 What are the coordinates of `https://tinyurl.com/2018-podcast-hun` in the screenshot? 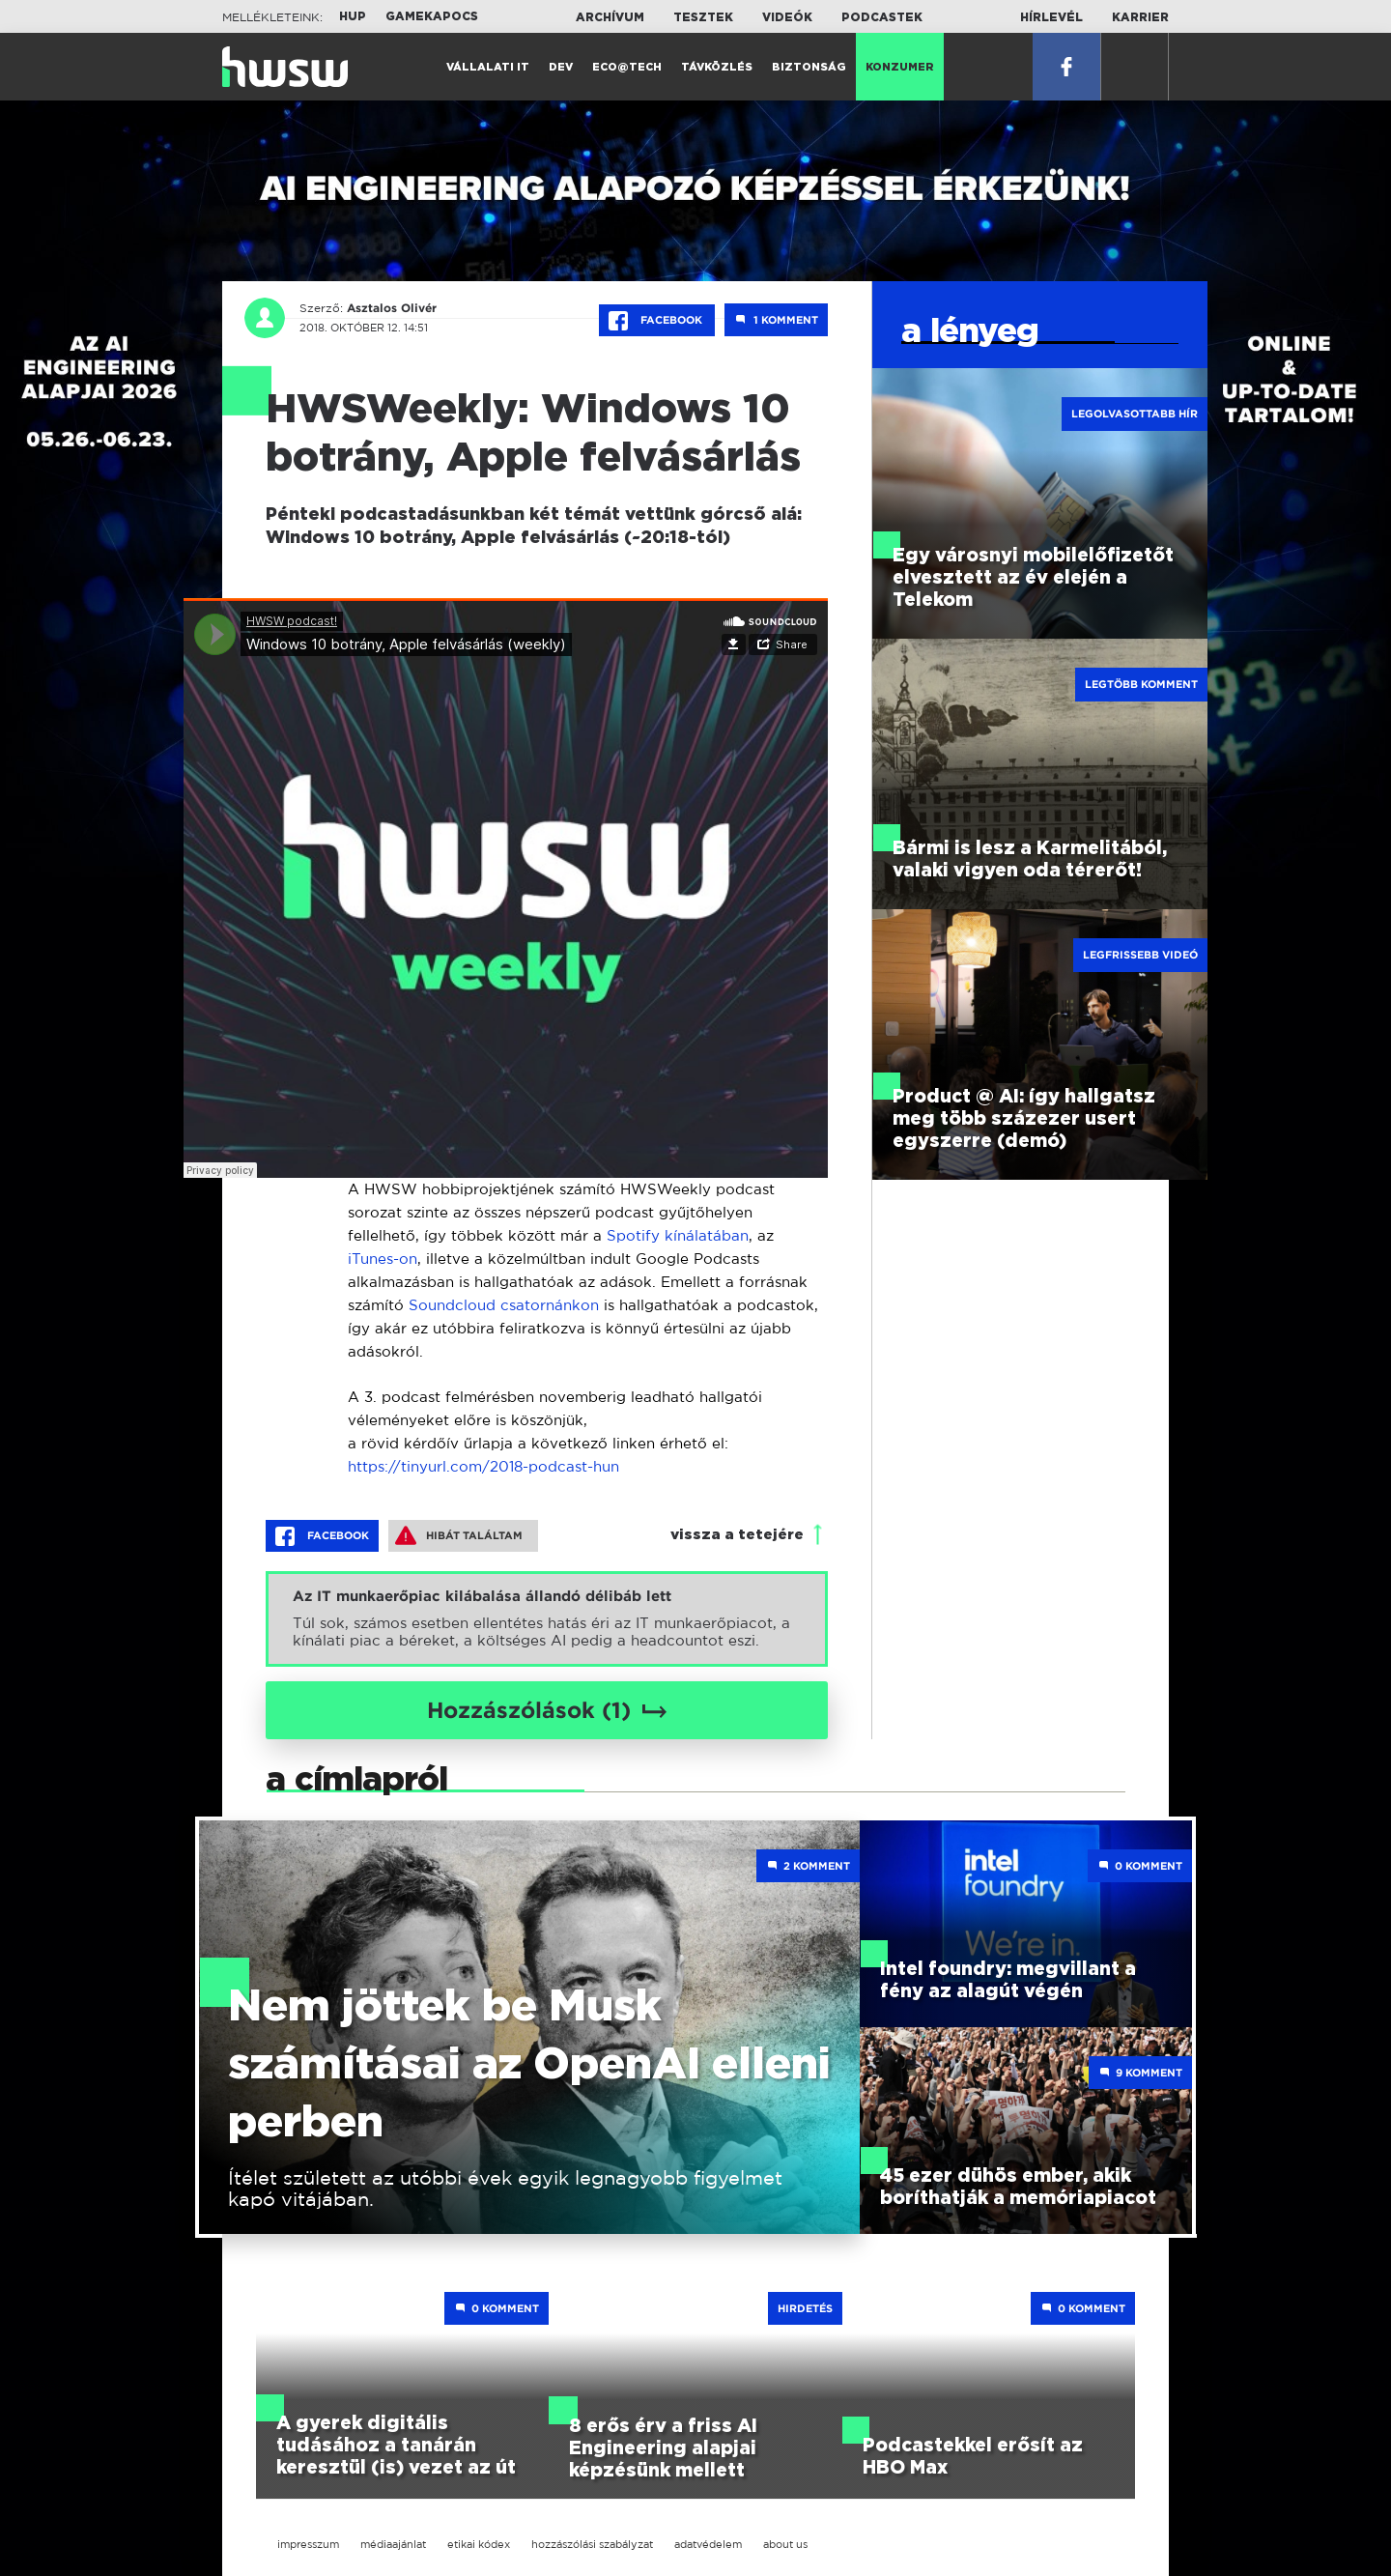 It's located at (483, 1466).